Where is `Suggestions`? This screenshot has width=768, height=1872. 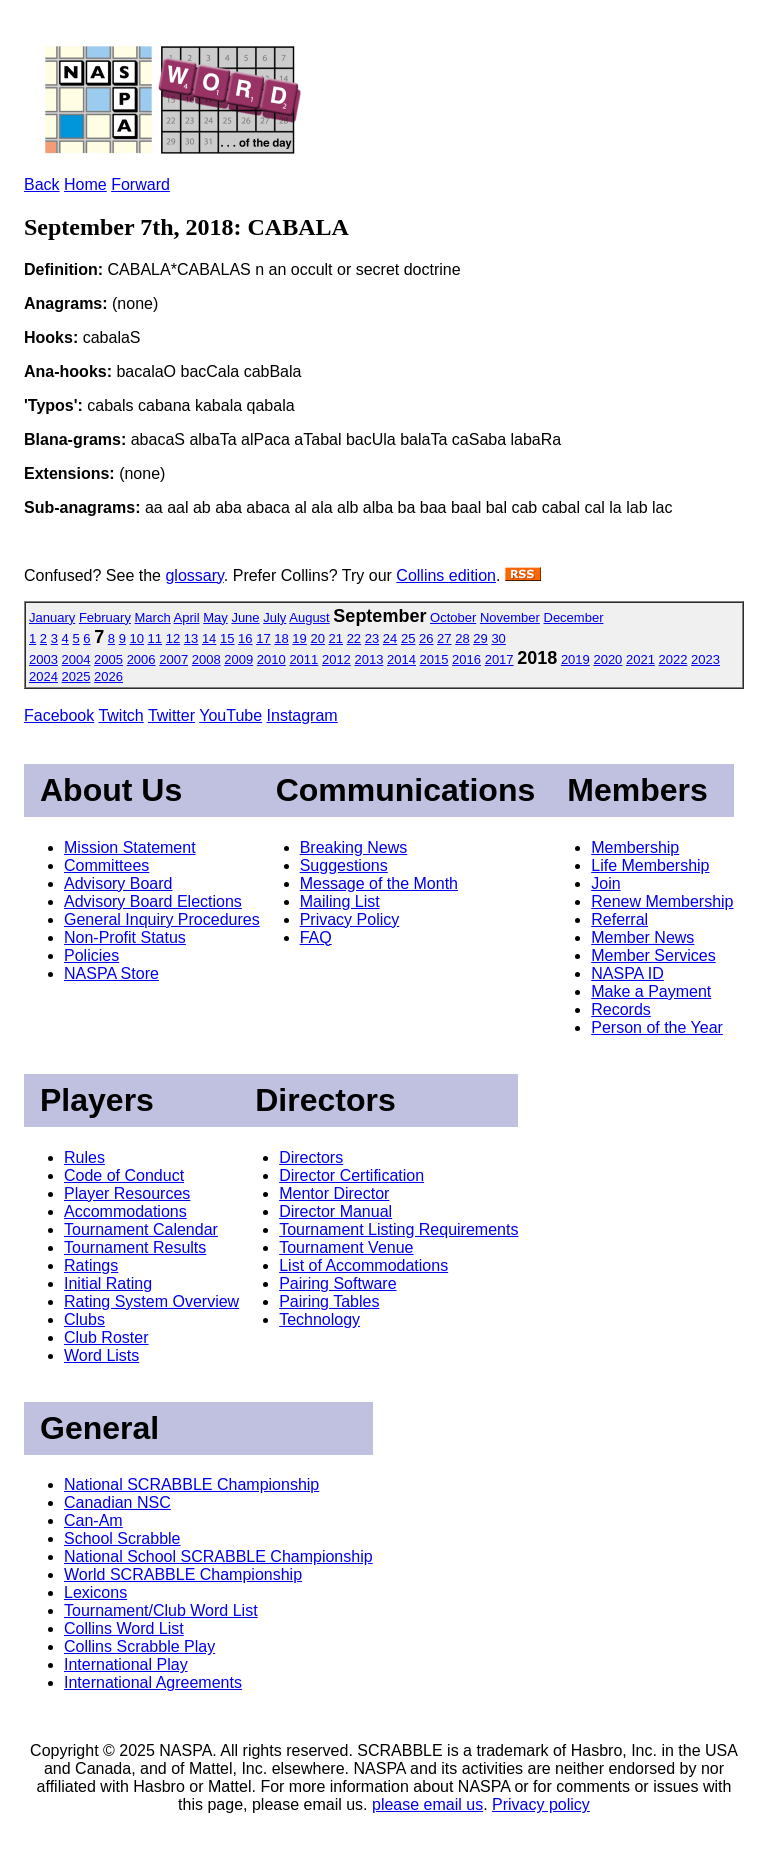 Suggestions is located at coordinates (344, 865).